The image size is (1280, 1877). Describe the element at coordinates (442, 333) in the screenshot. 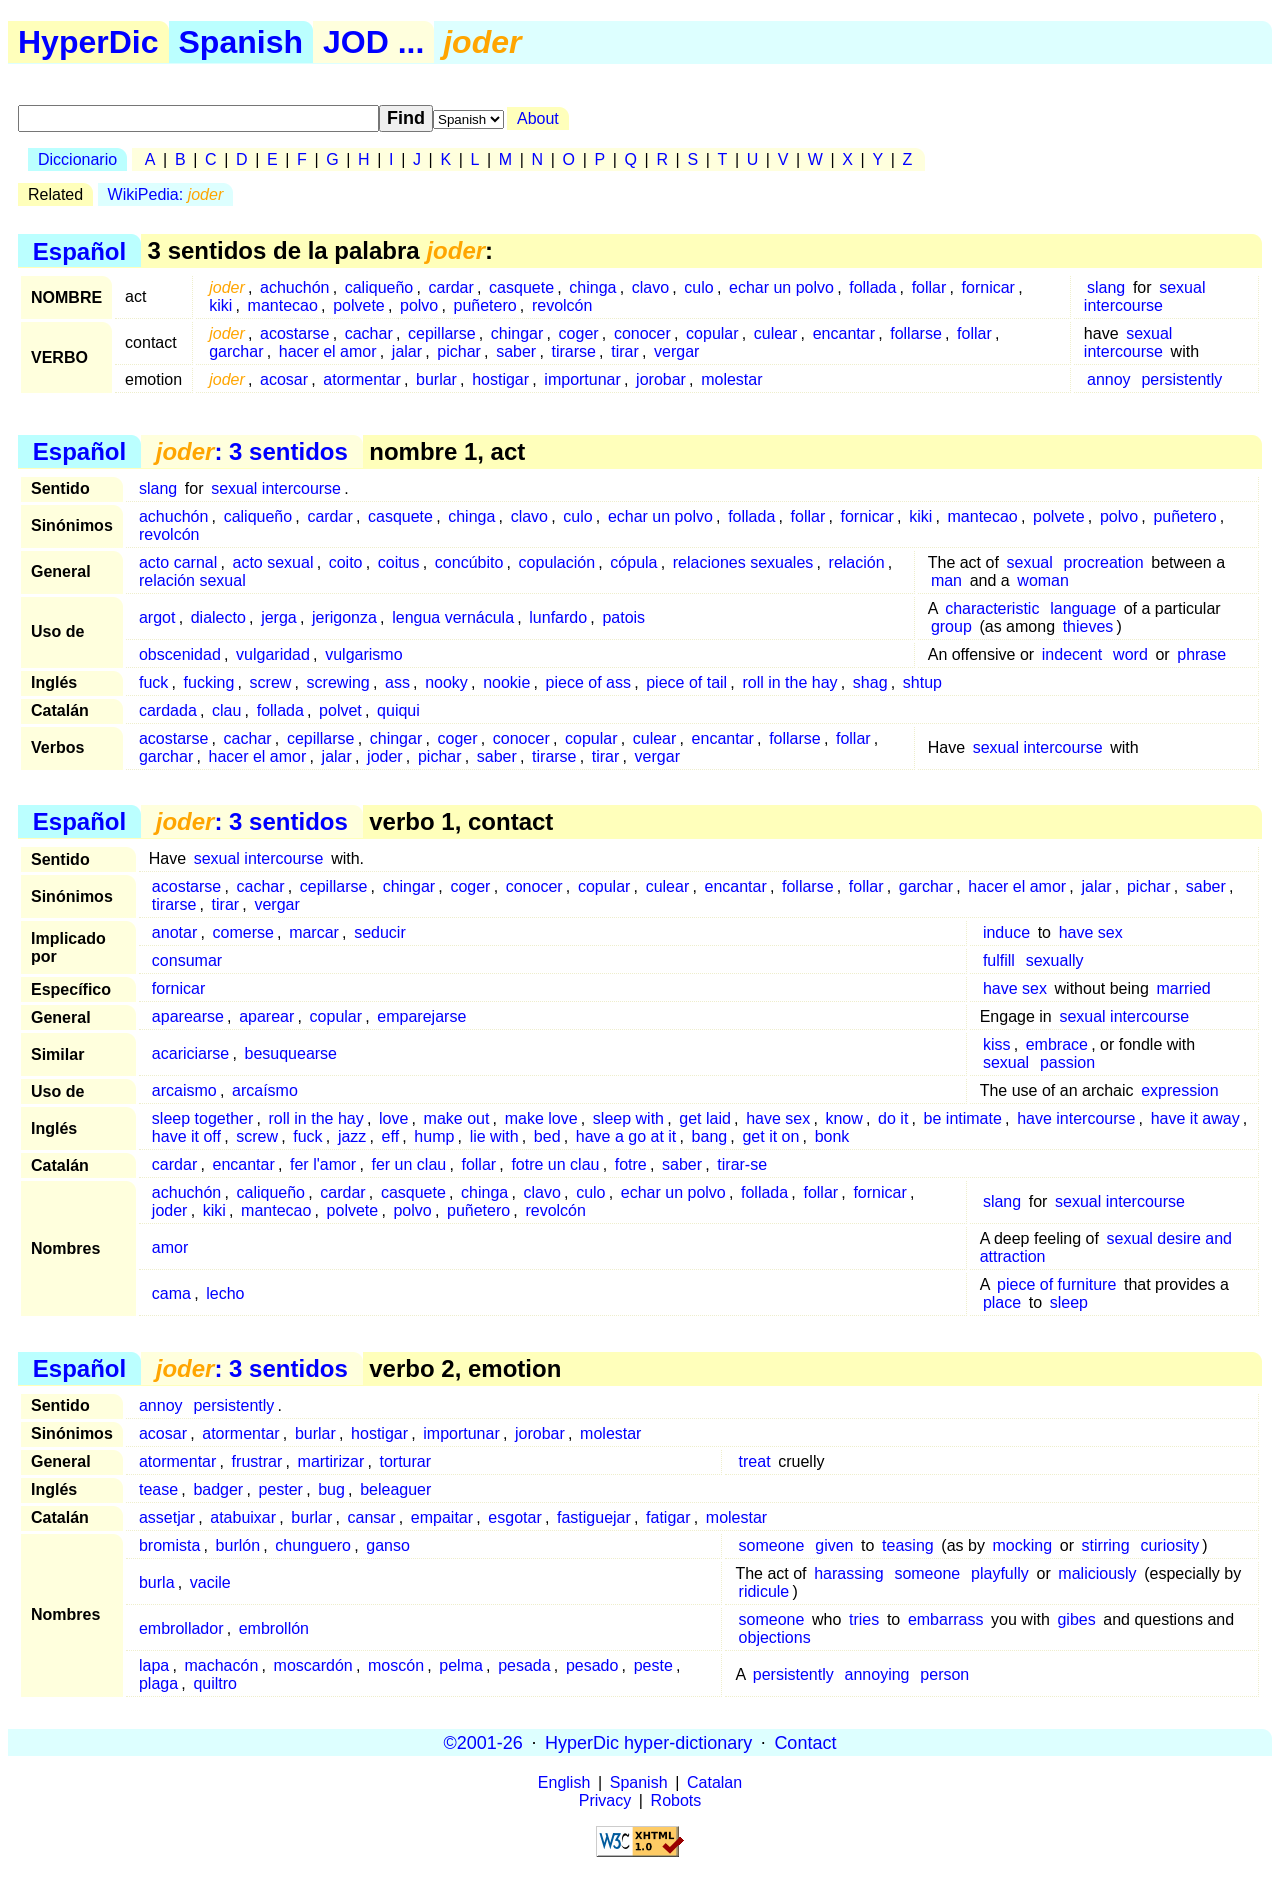

I see `cepillarse` at that location.